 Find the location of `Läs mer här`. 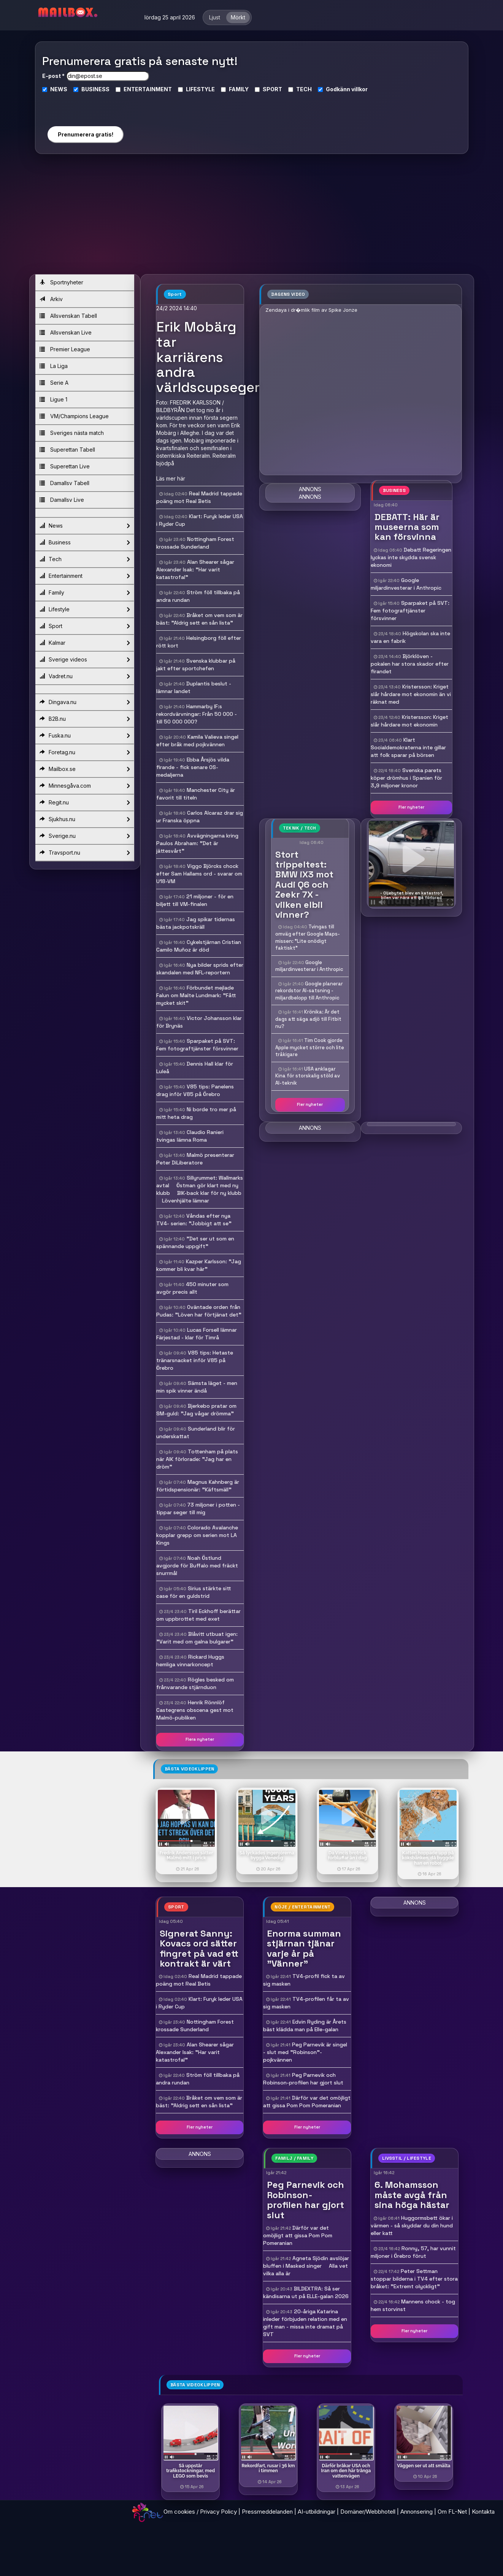

Läs mer här is located at coordinates (170, 478).